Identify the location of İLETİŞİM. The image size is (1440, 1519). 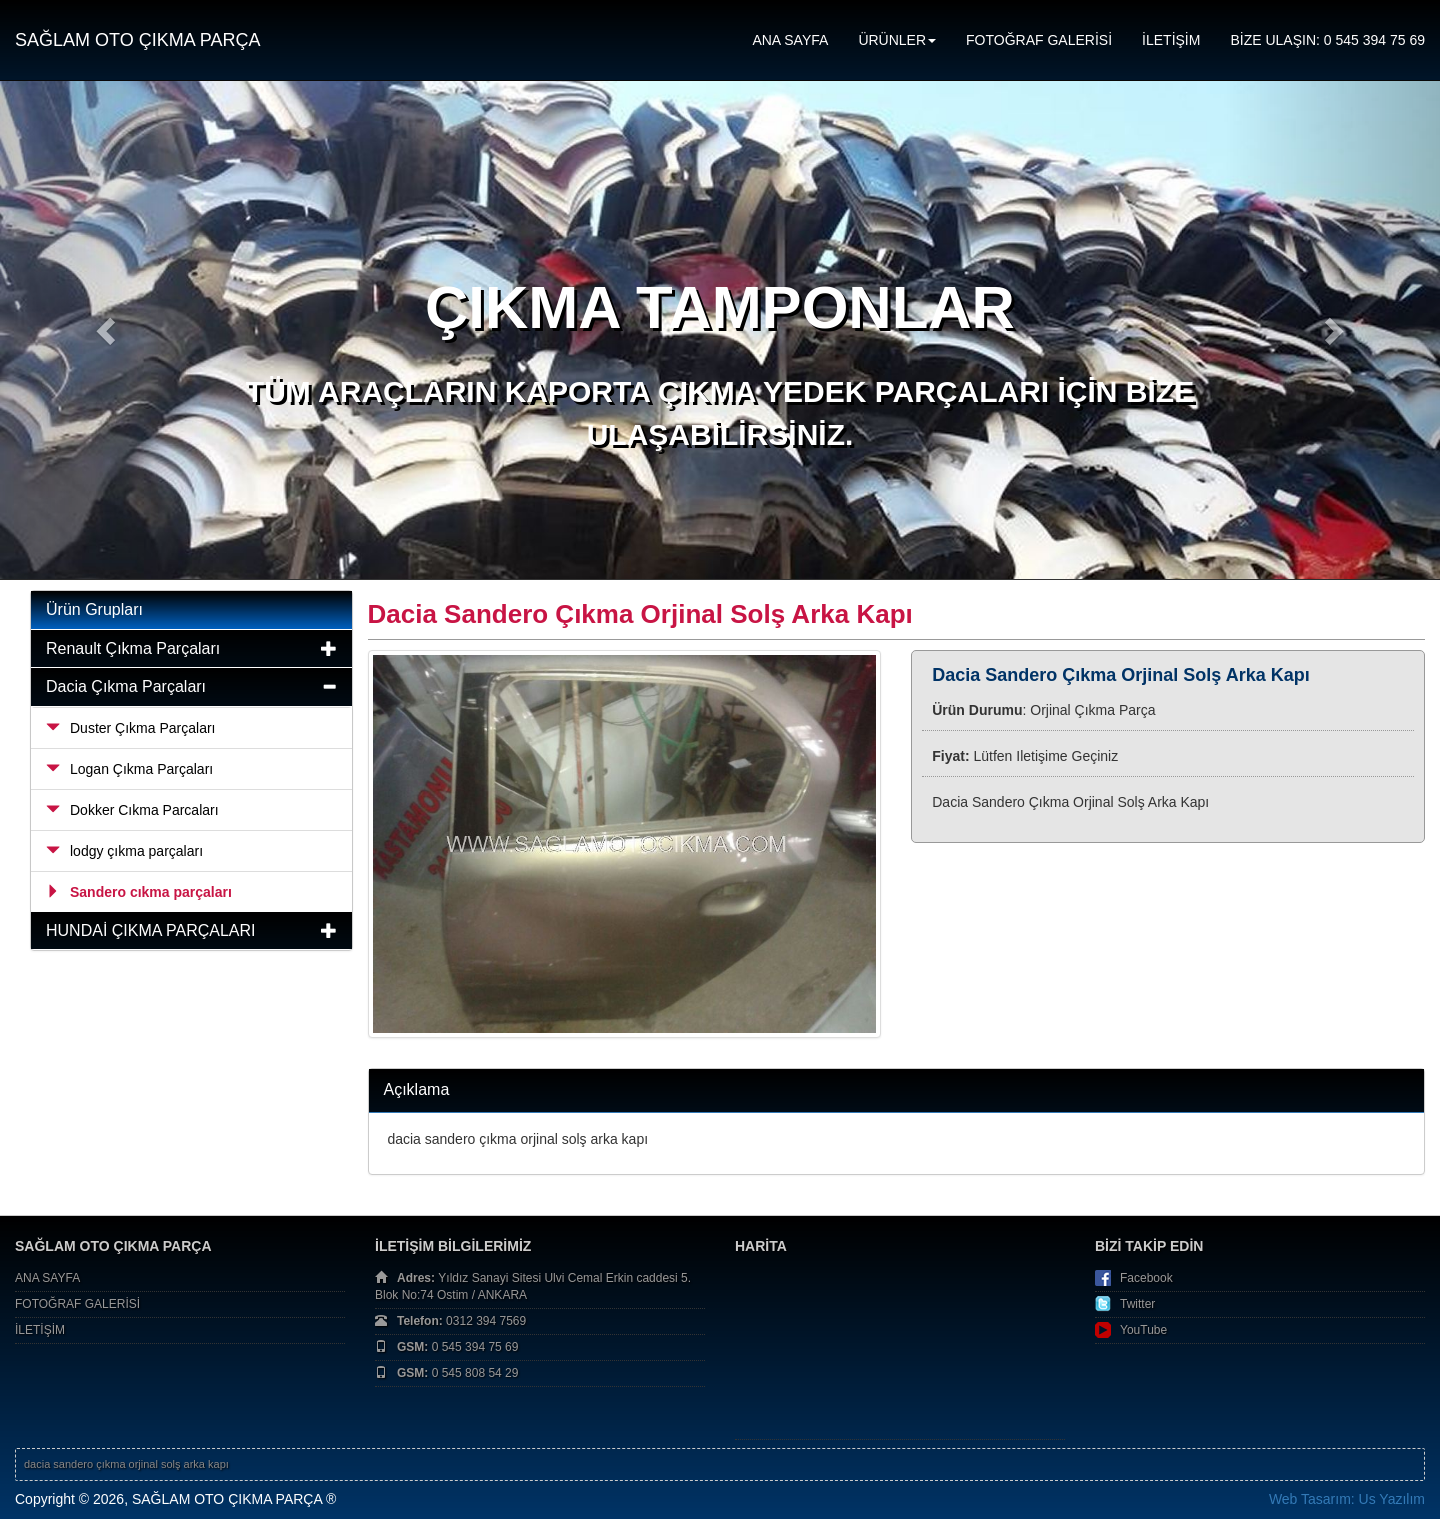
(1171, 40).